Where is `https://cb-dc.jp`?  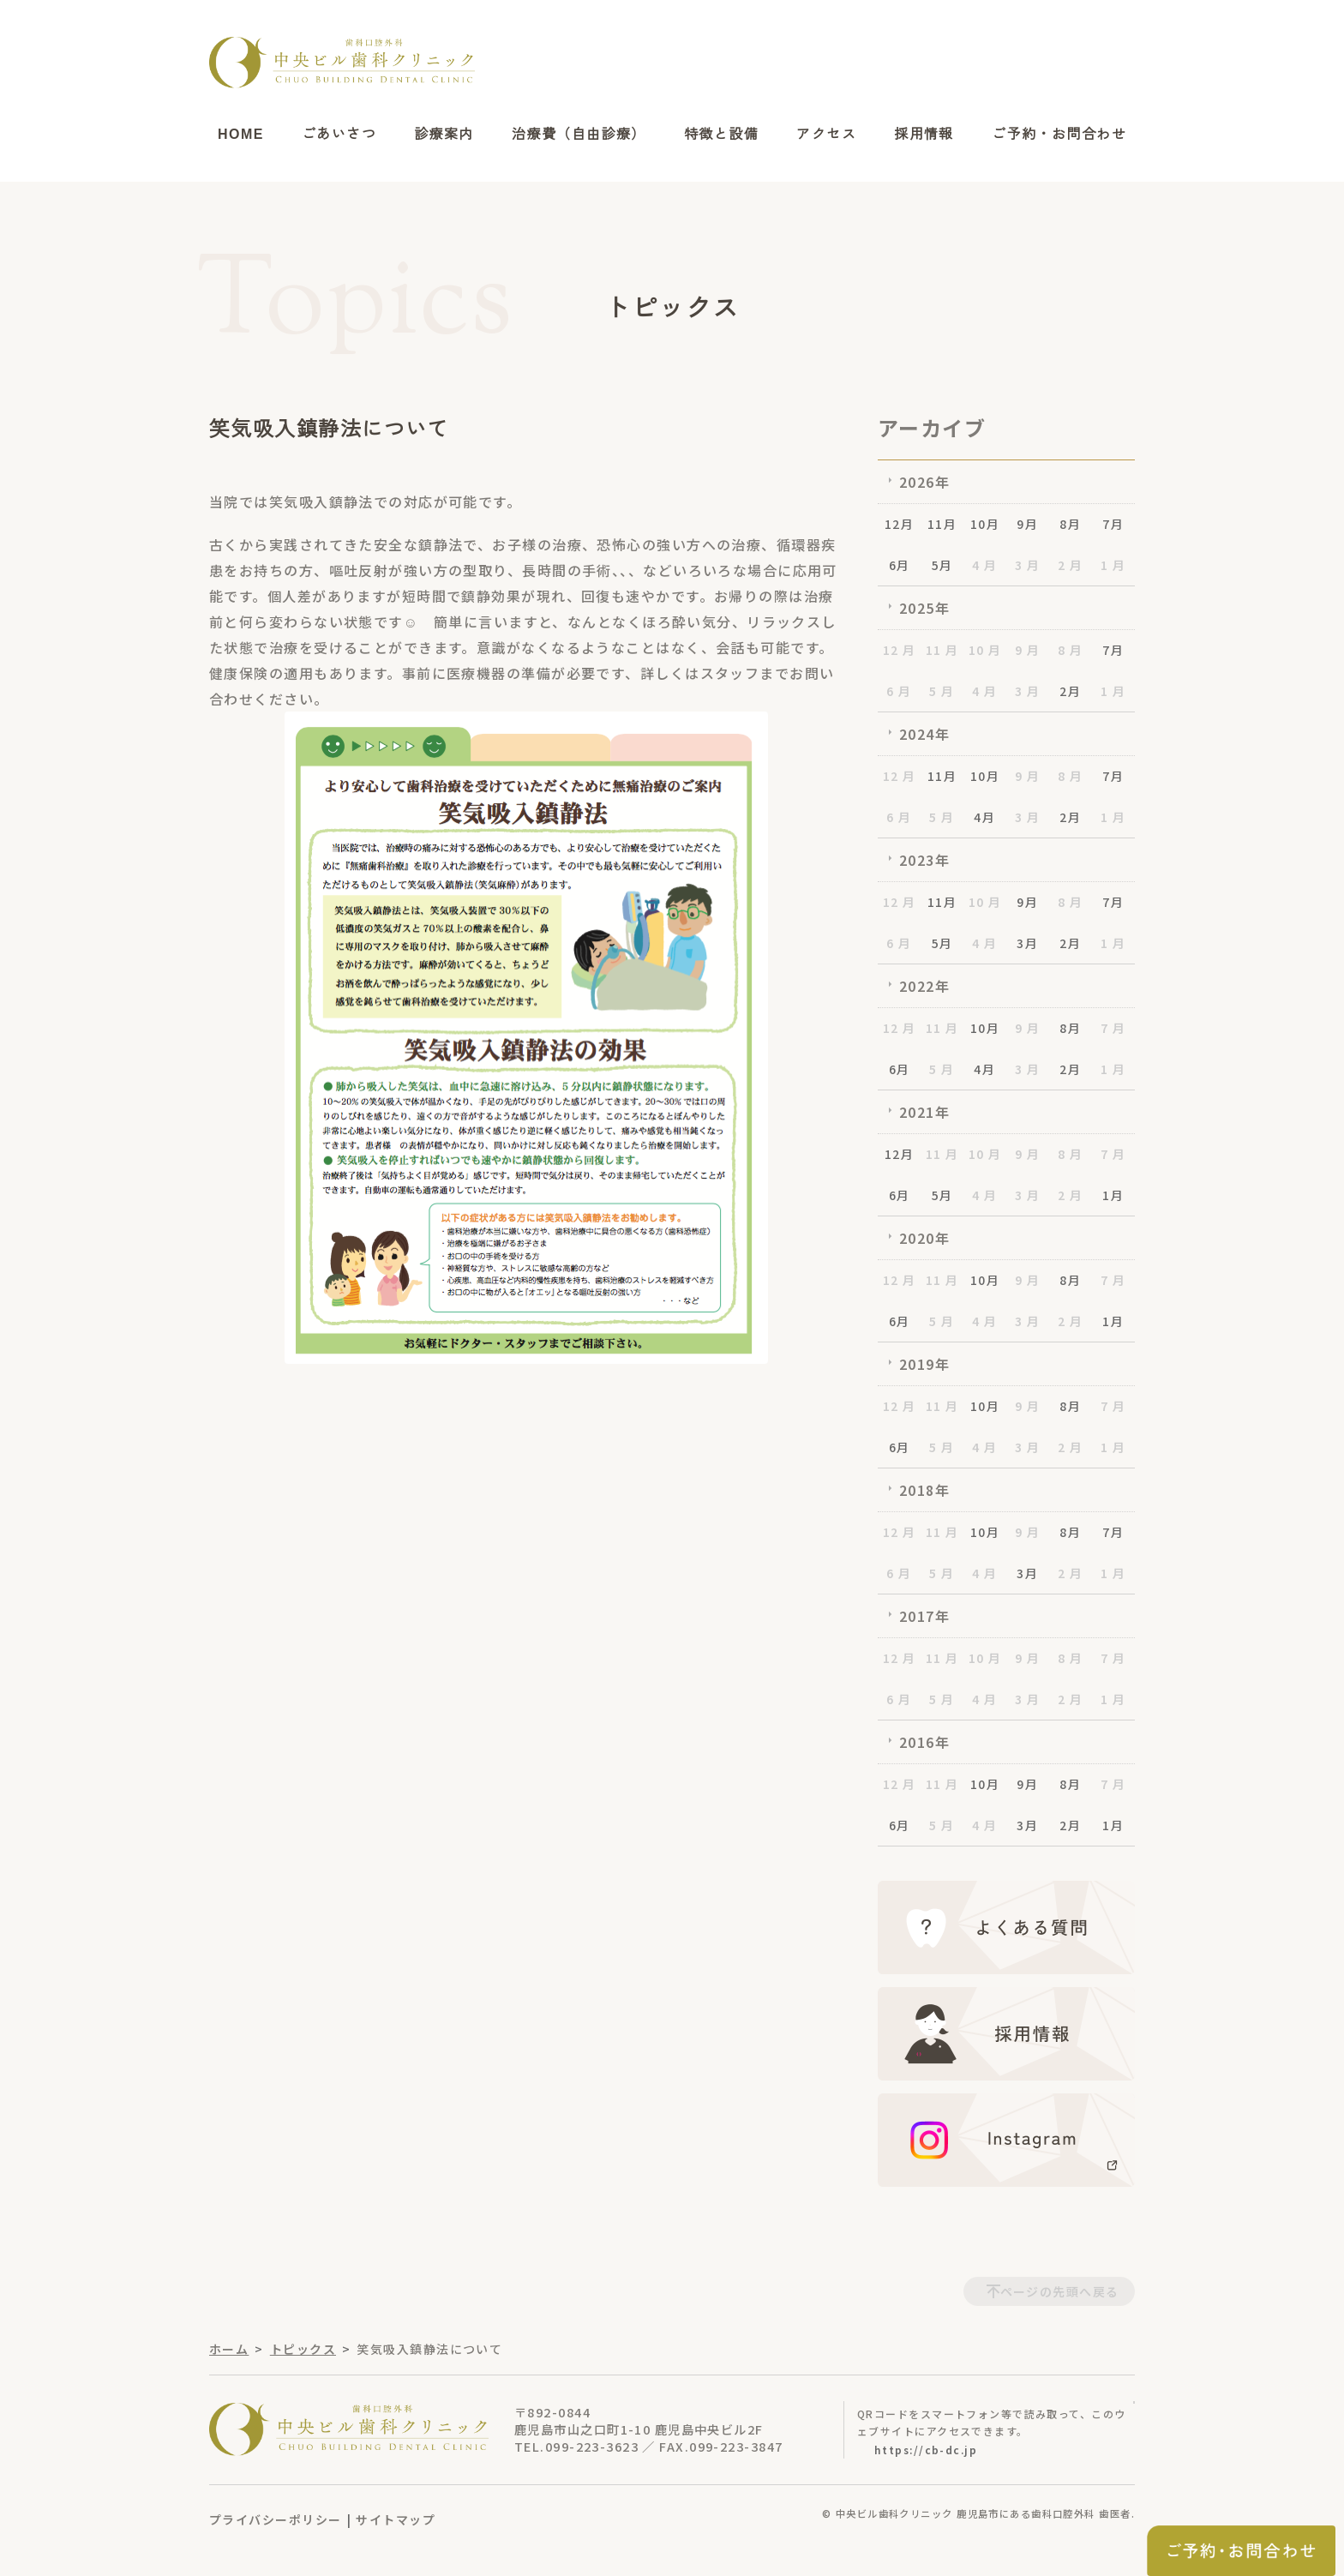
https://cb-dc.jp is located at coordinates (925, 2449).